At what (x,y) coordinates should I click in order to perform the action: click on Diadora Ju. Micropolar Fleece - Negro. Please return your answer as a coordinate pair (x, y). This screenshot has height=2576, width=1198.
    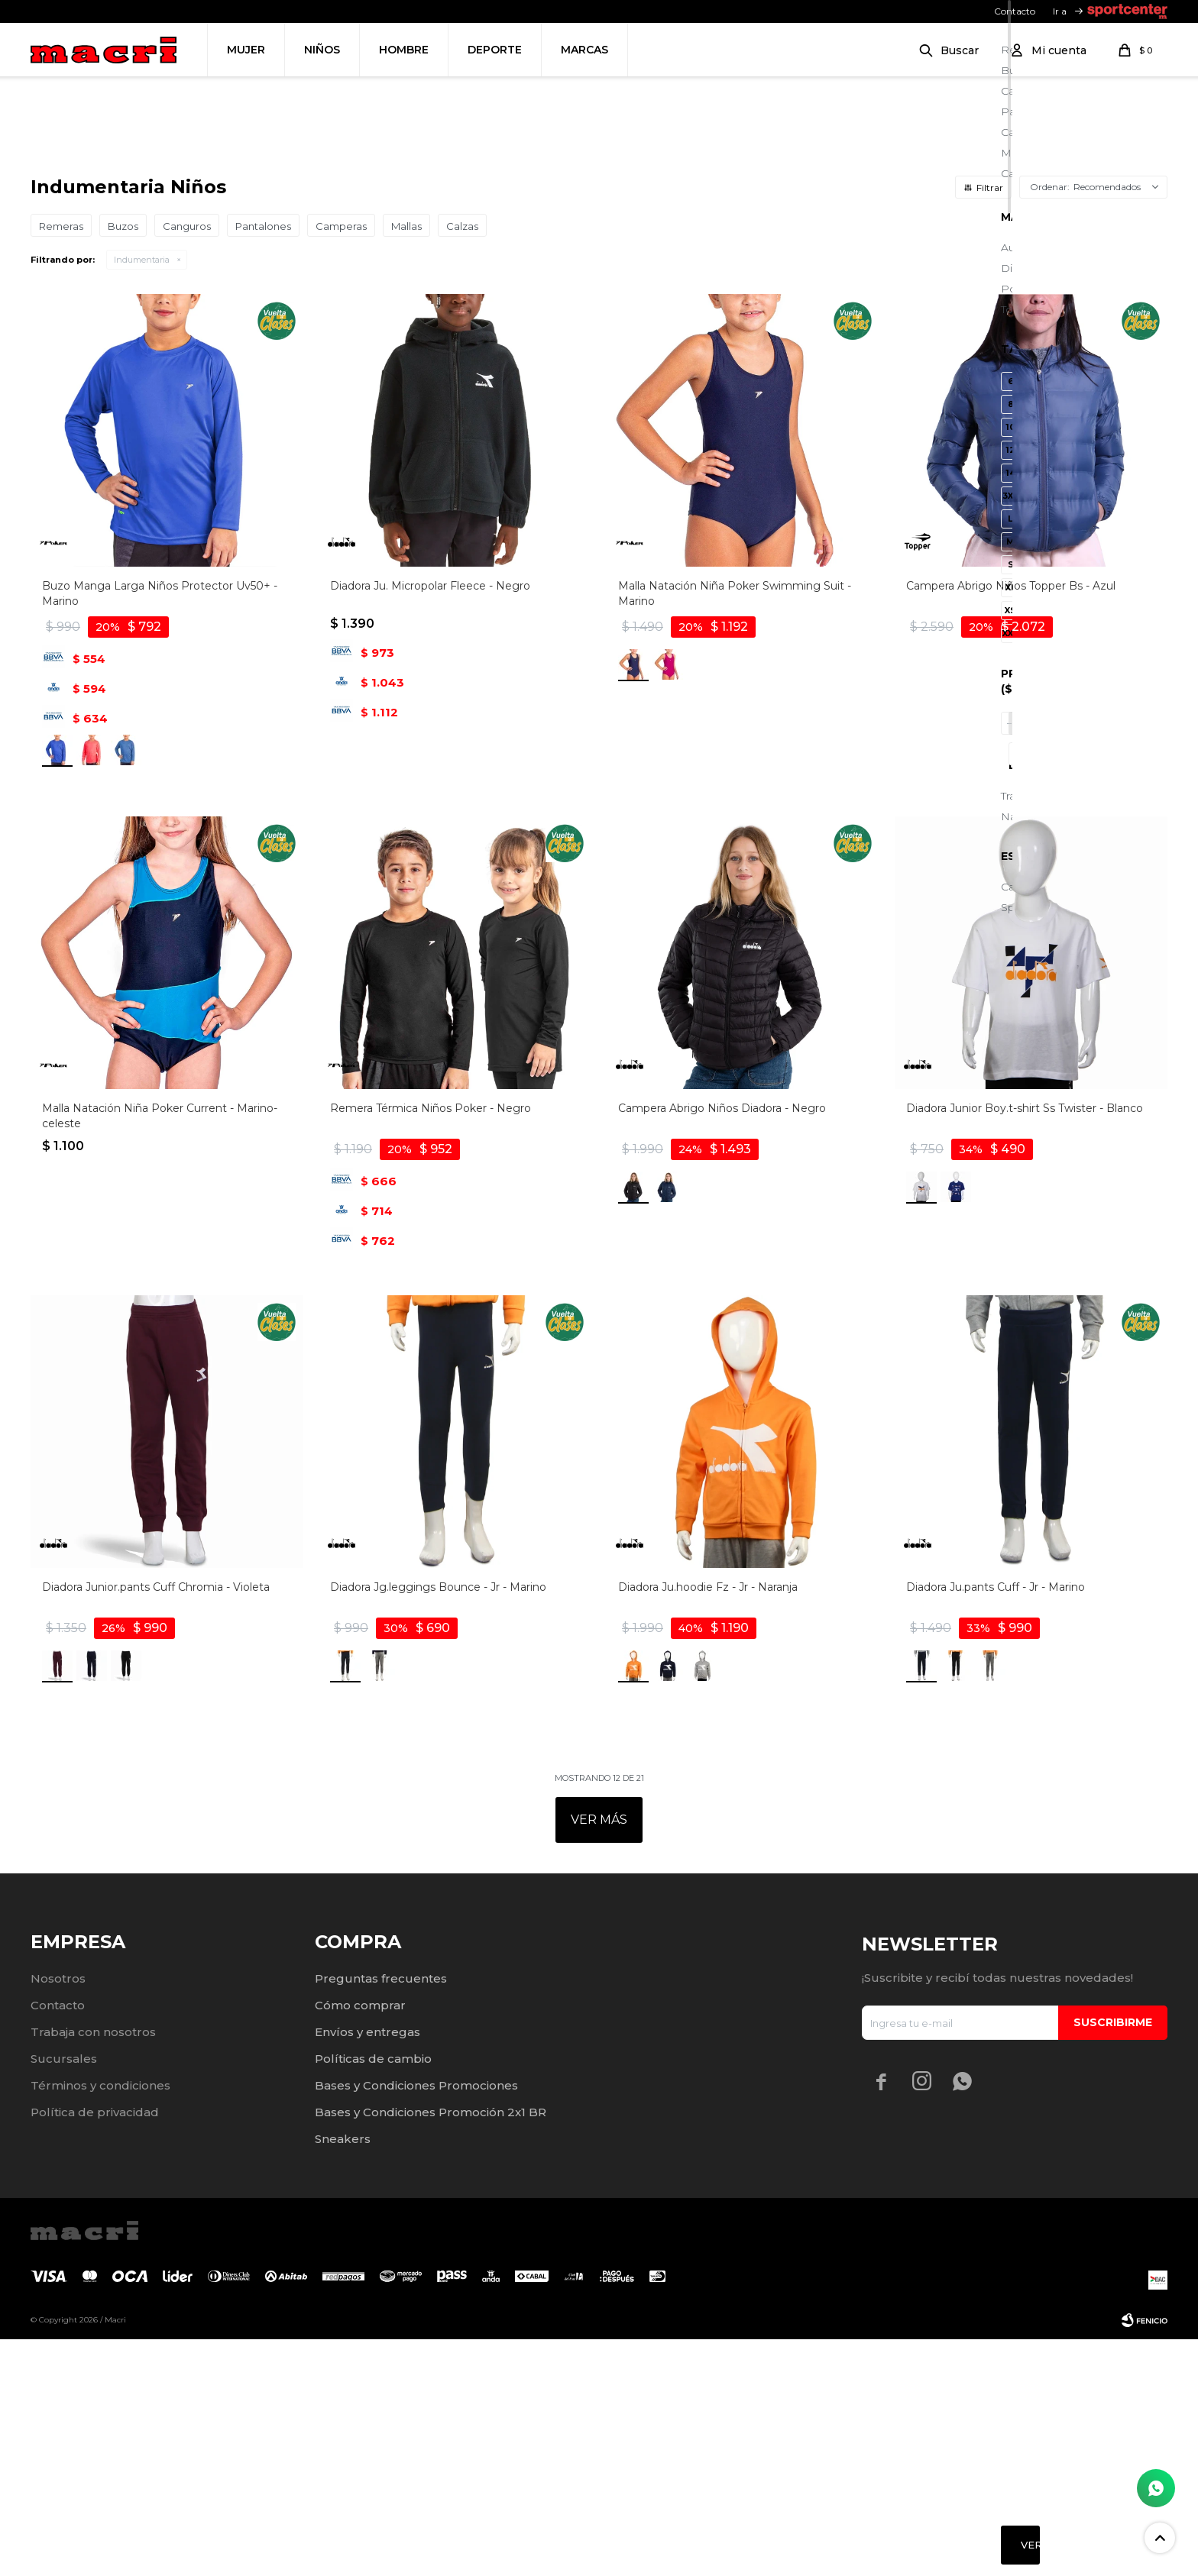
    Looking at the image, I should click on (430, 822).